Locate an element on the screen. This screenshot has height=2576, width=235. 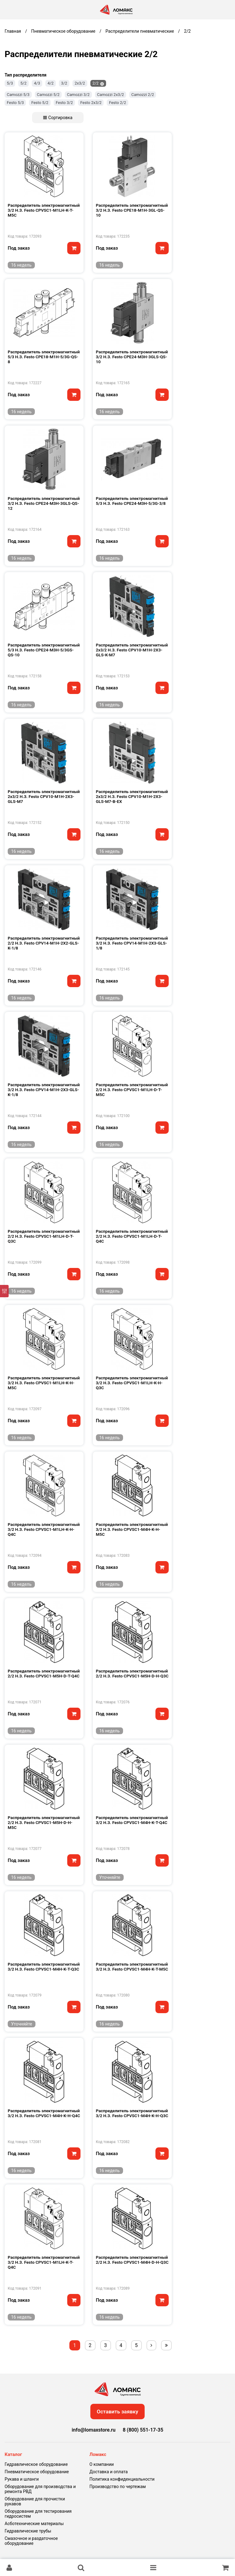
2х3/2 is located at coordinates (80, 83).